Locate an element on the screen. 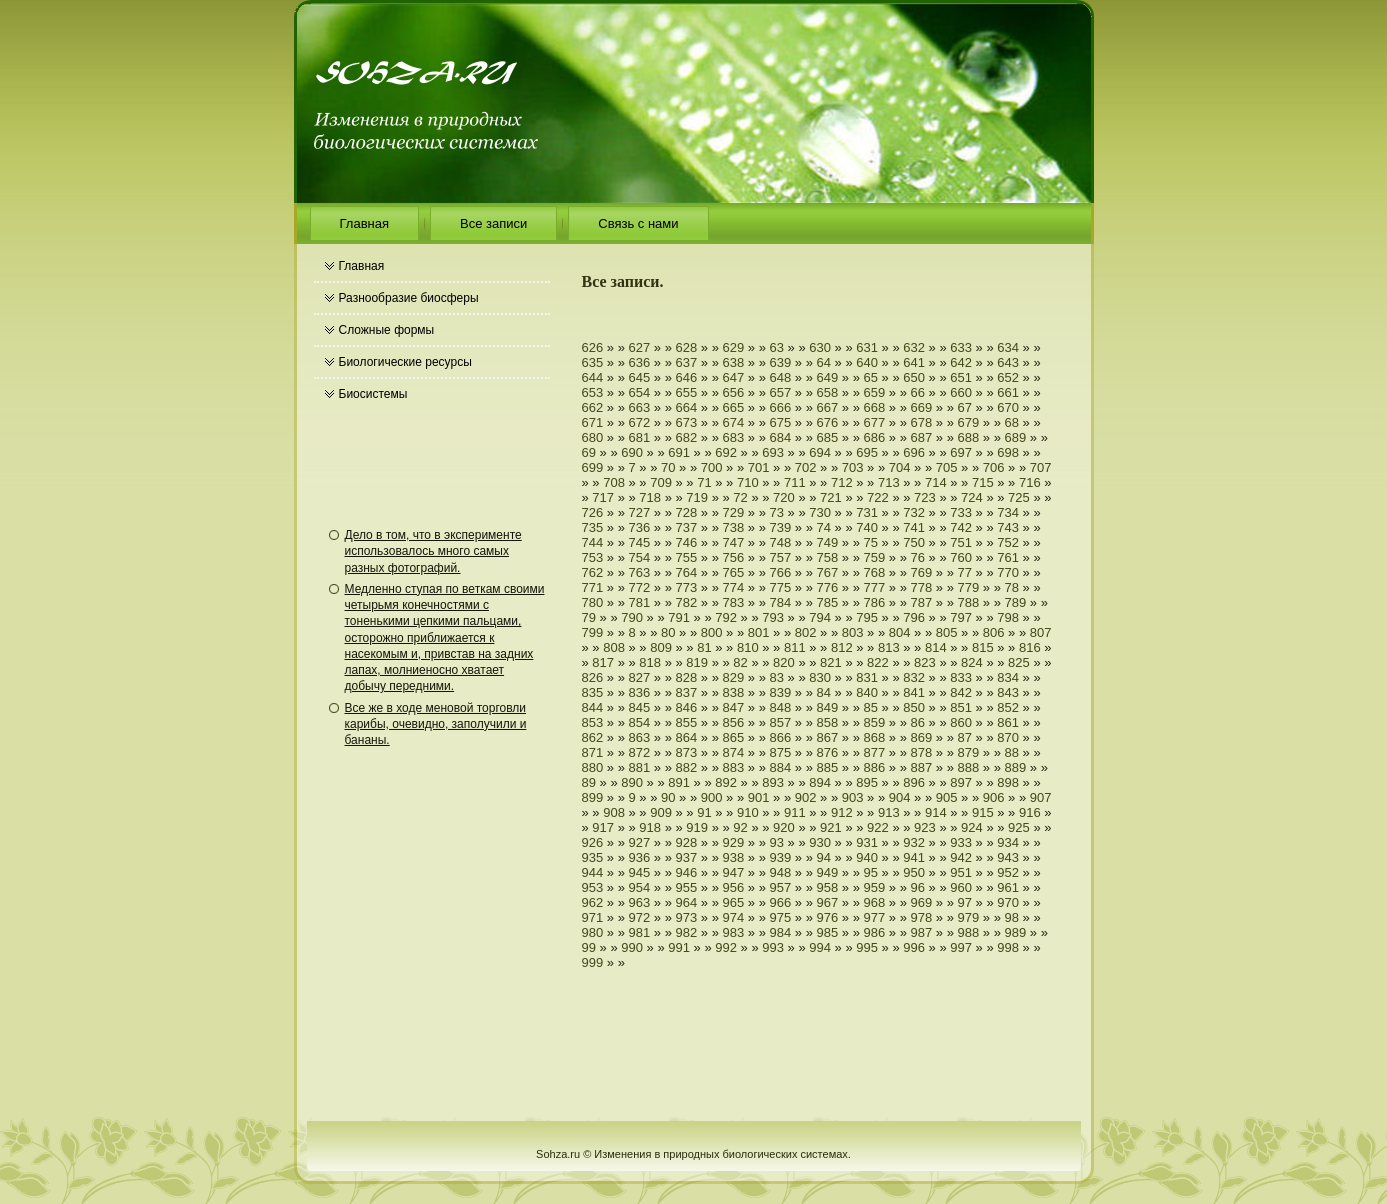  930 is located at coordinates (820, 842).